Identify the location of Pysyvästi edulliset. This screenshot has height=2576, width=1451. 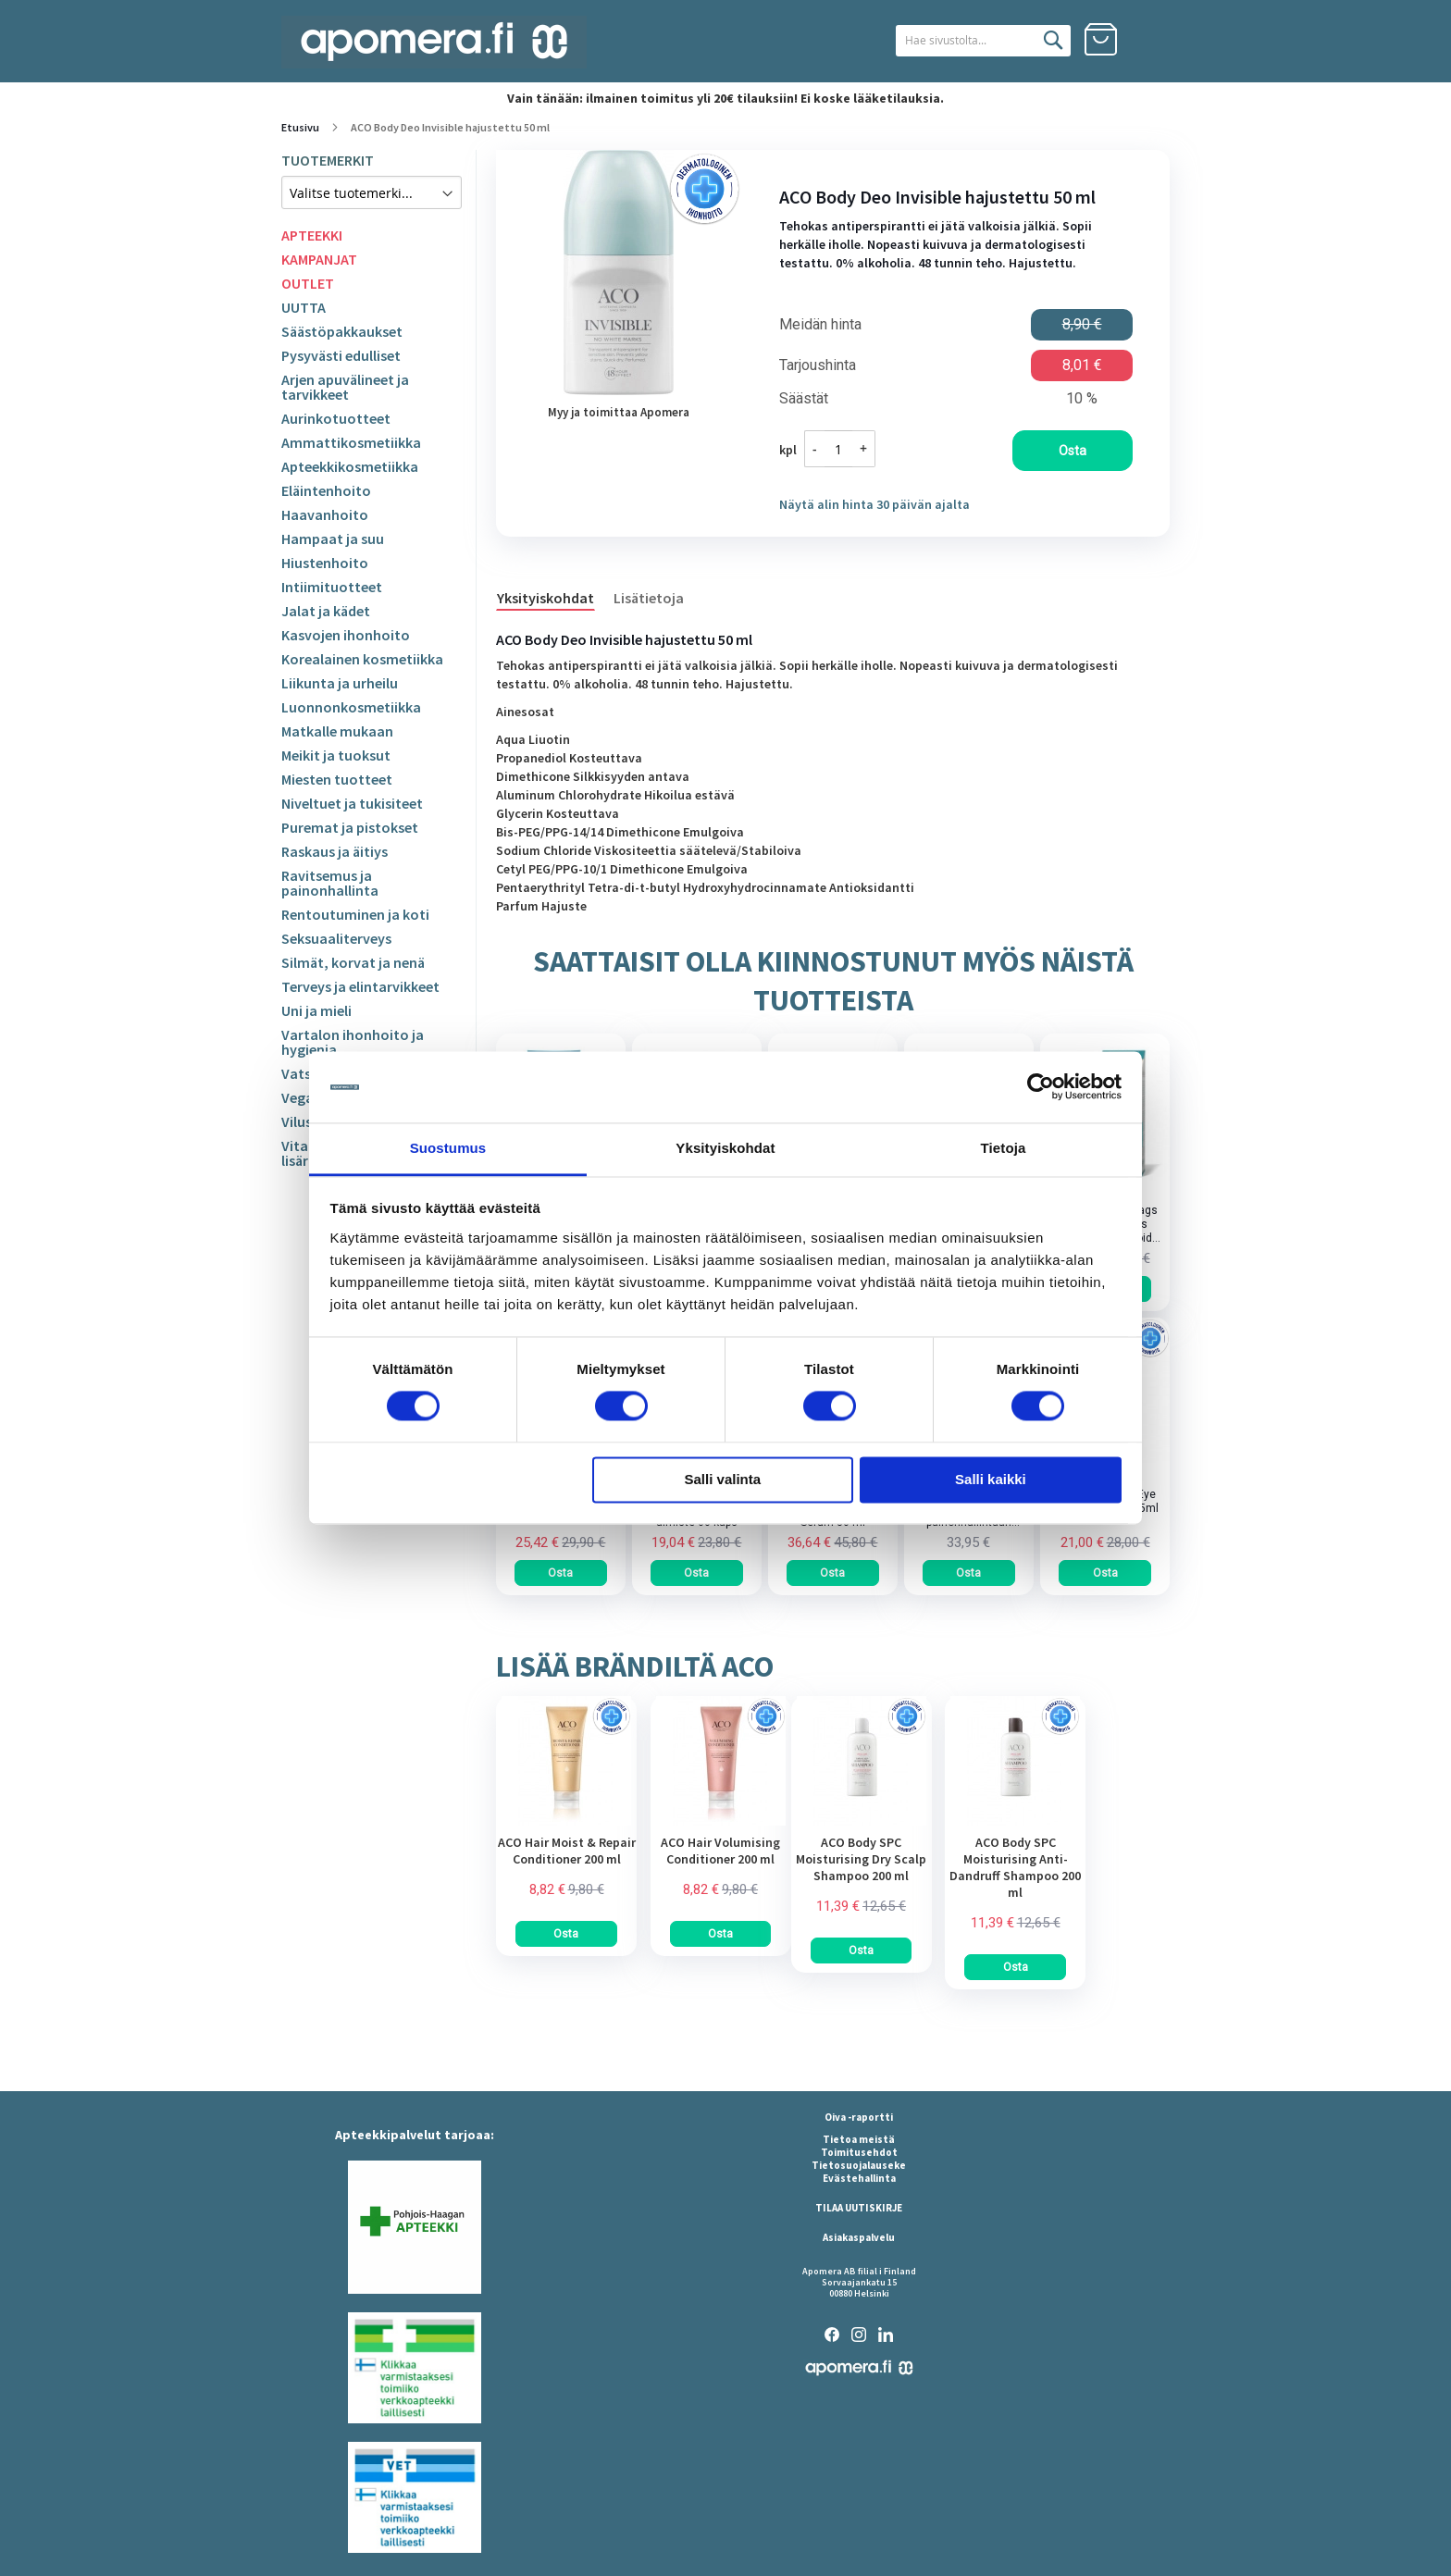
(341, 355).